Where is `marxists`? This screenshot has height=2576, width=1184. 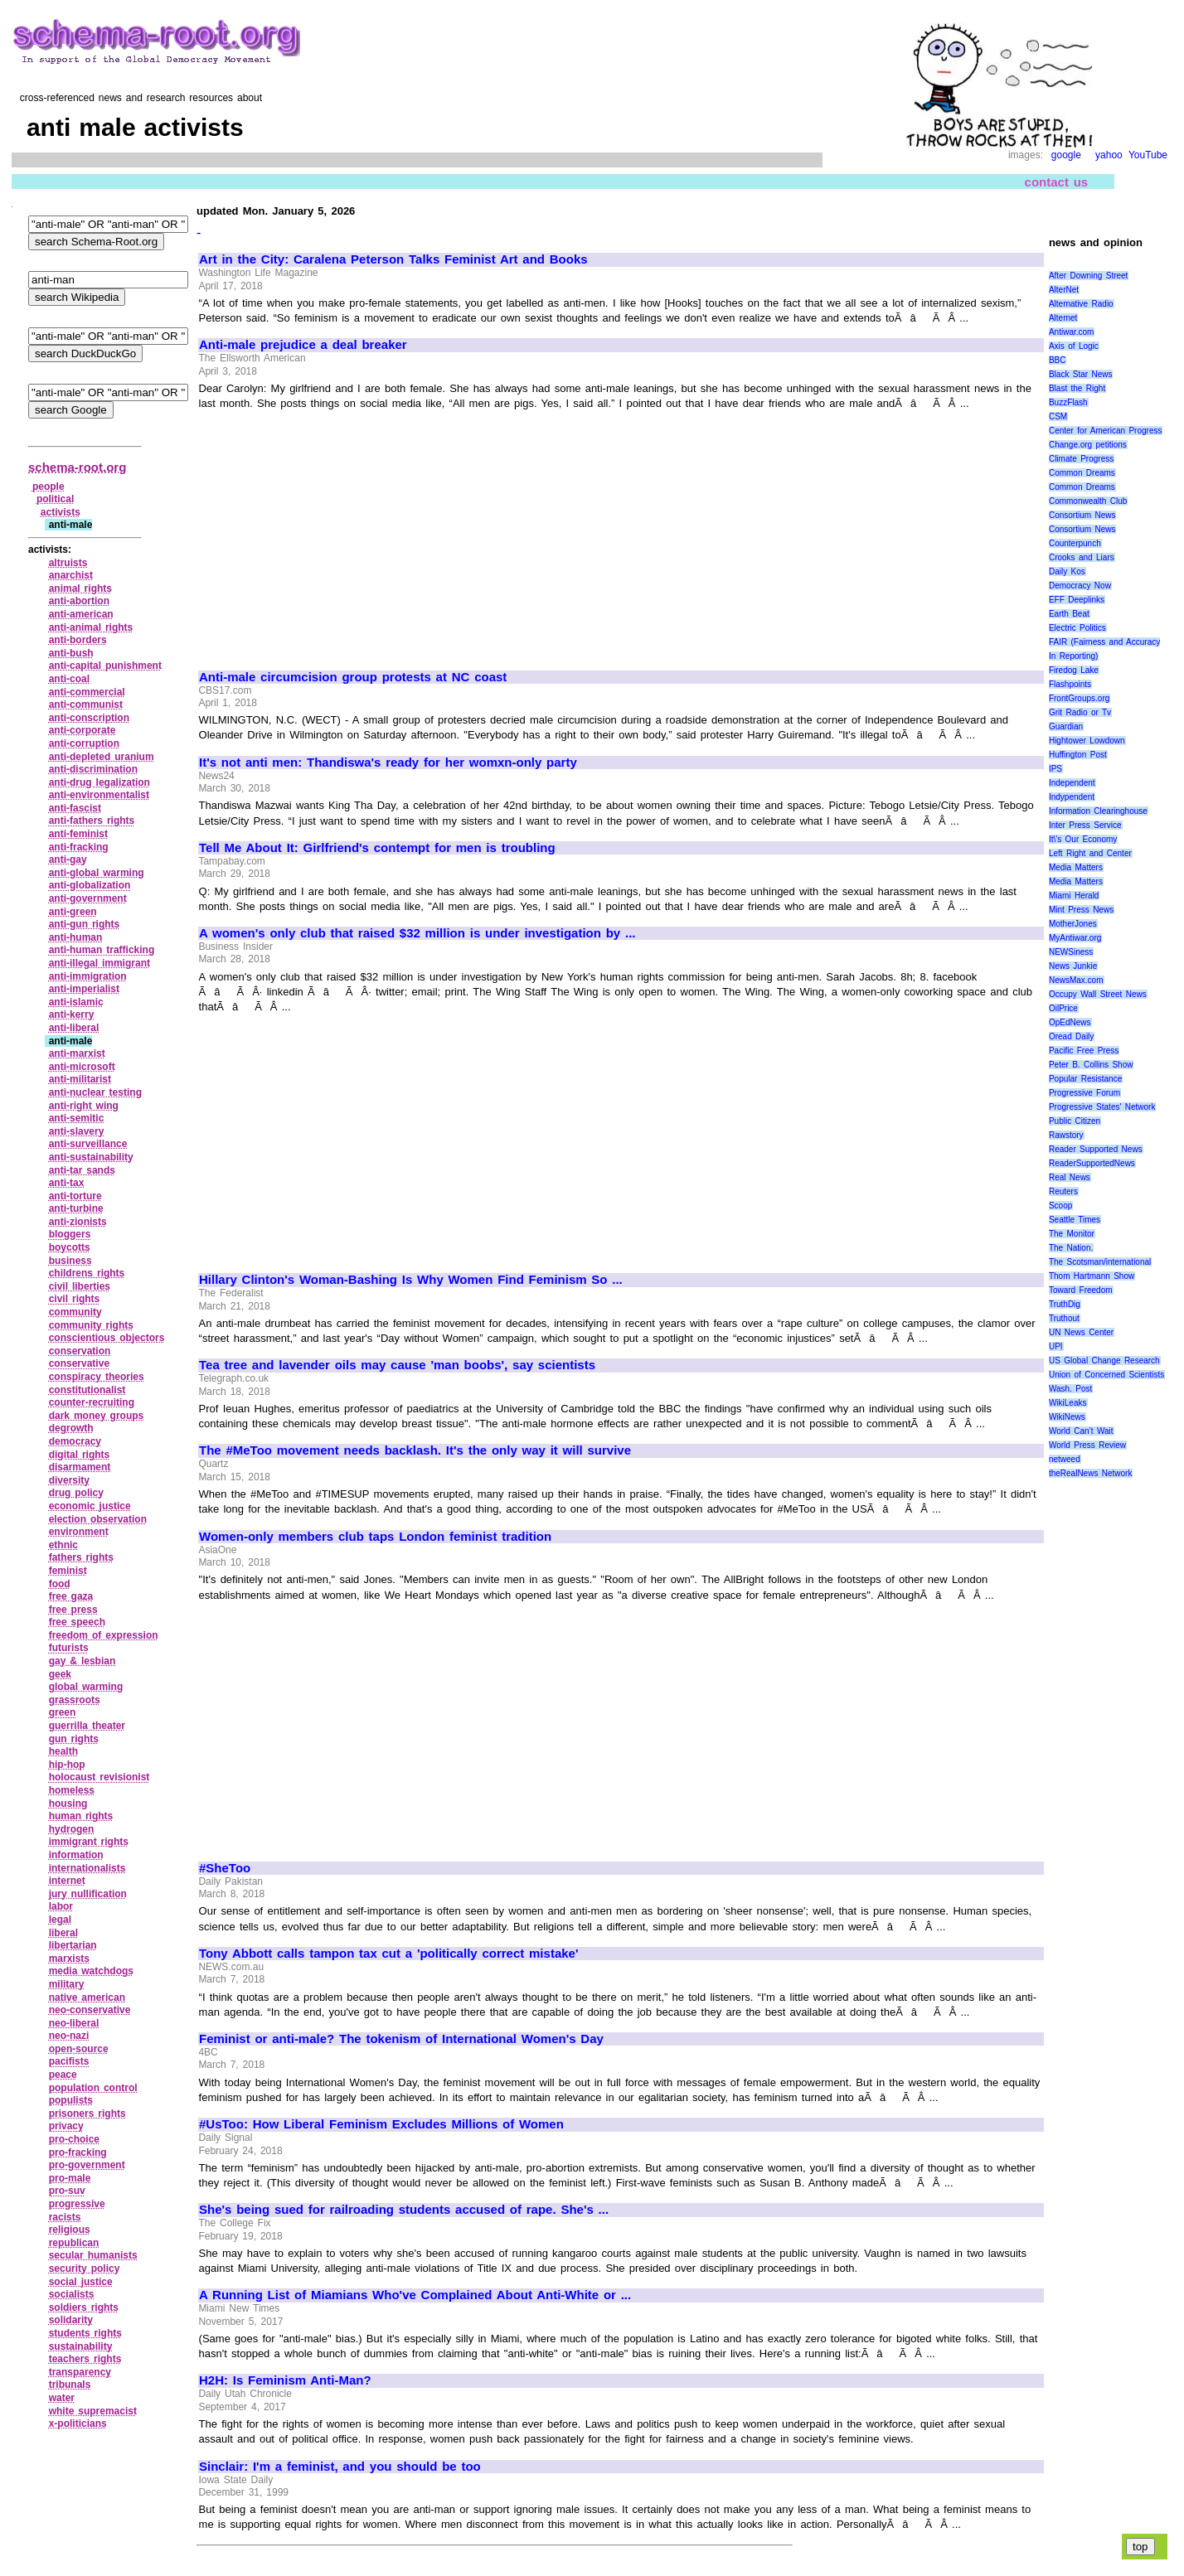 marxists is located at coordinates (69, 1958).